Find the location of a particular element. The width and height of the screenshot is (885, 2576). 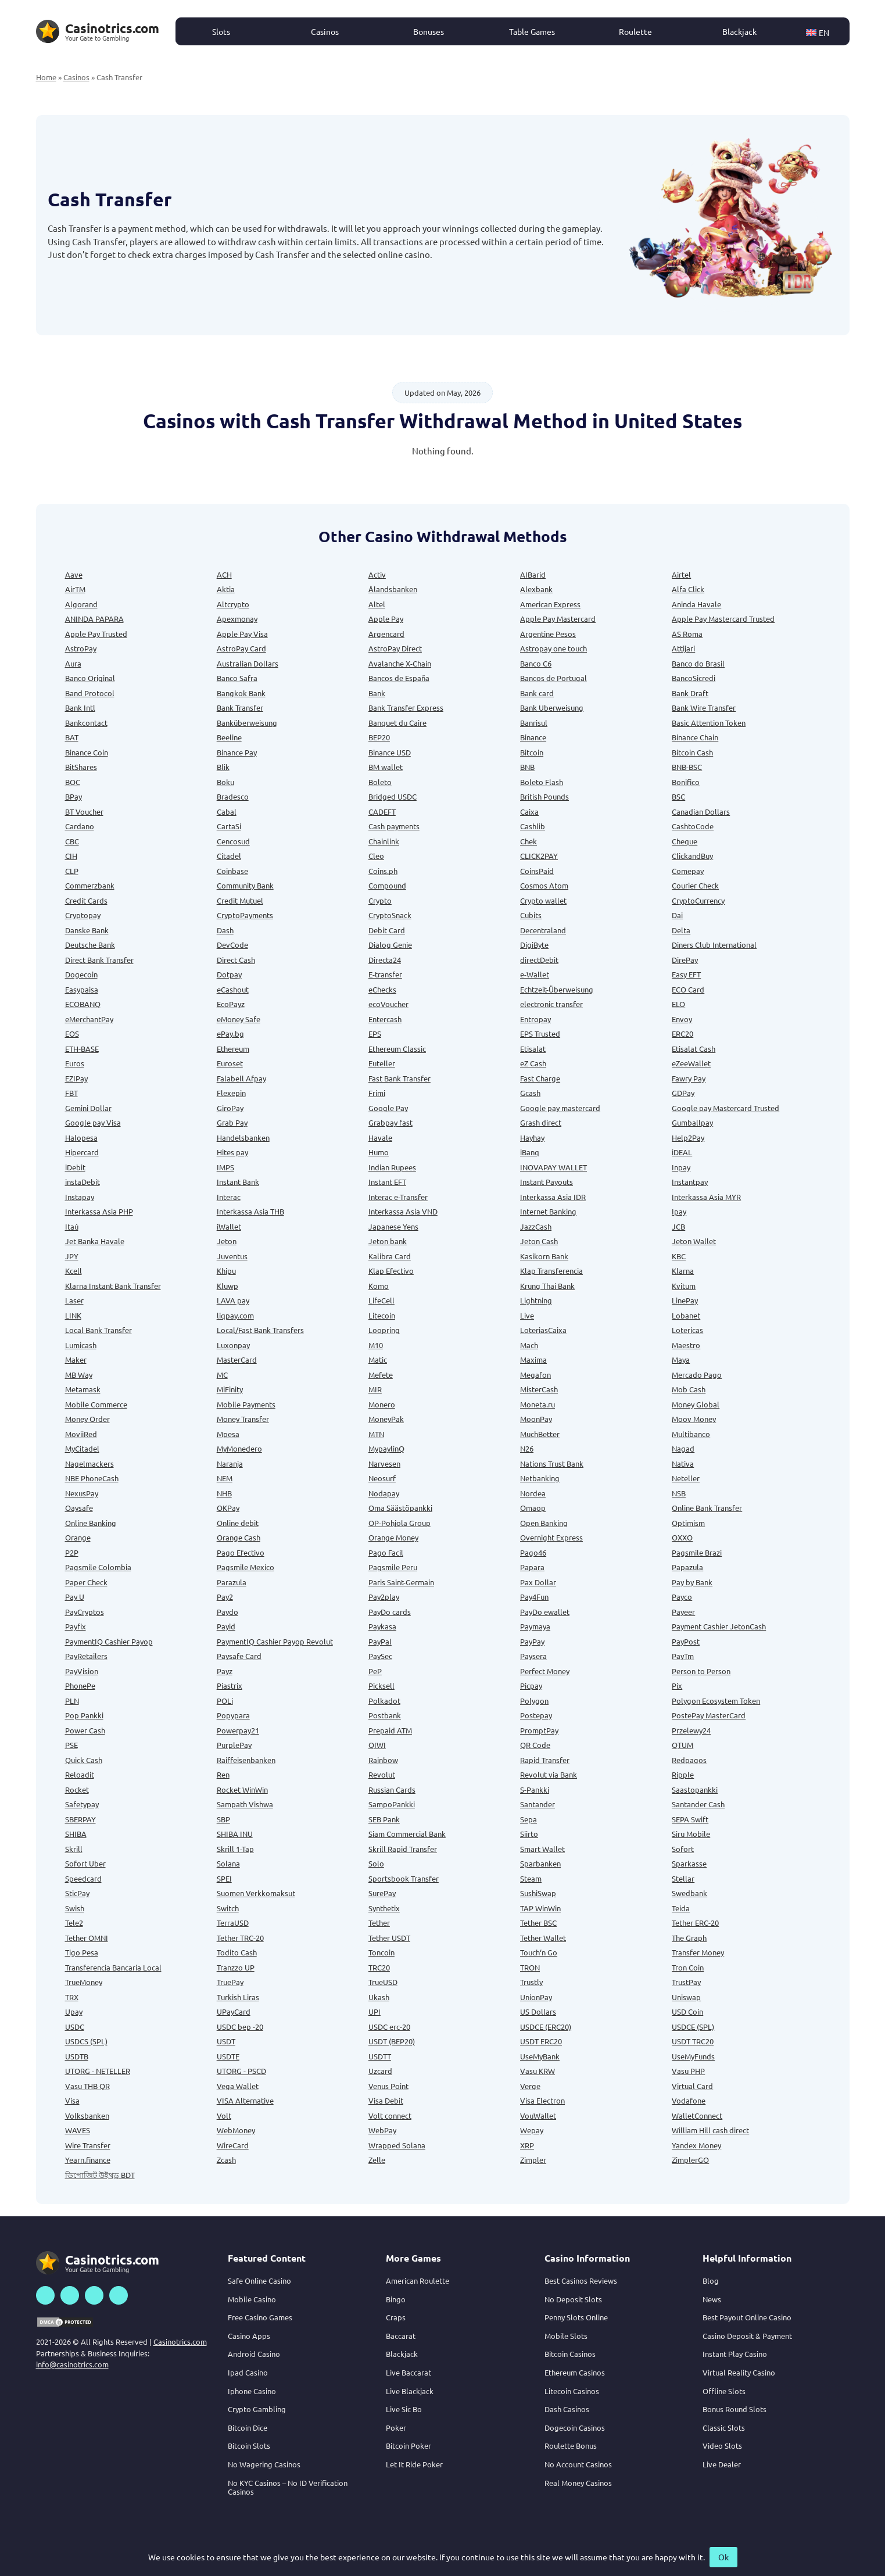

Orange is located at coordinates (78, 1537).